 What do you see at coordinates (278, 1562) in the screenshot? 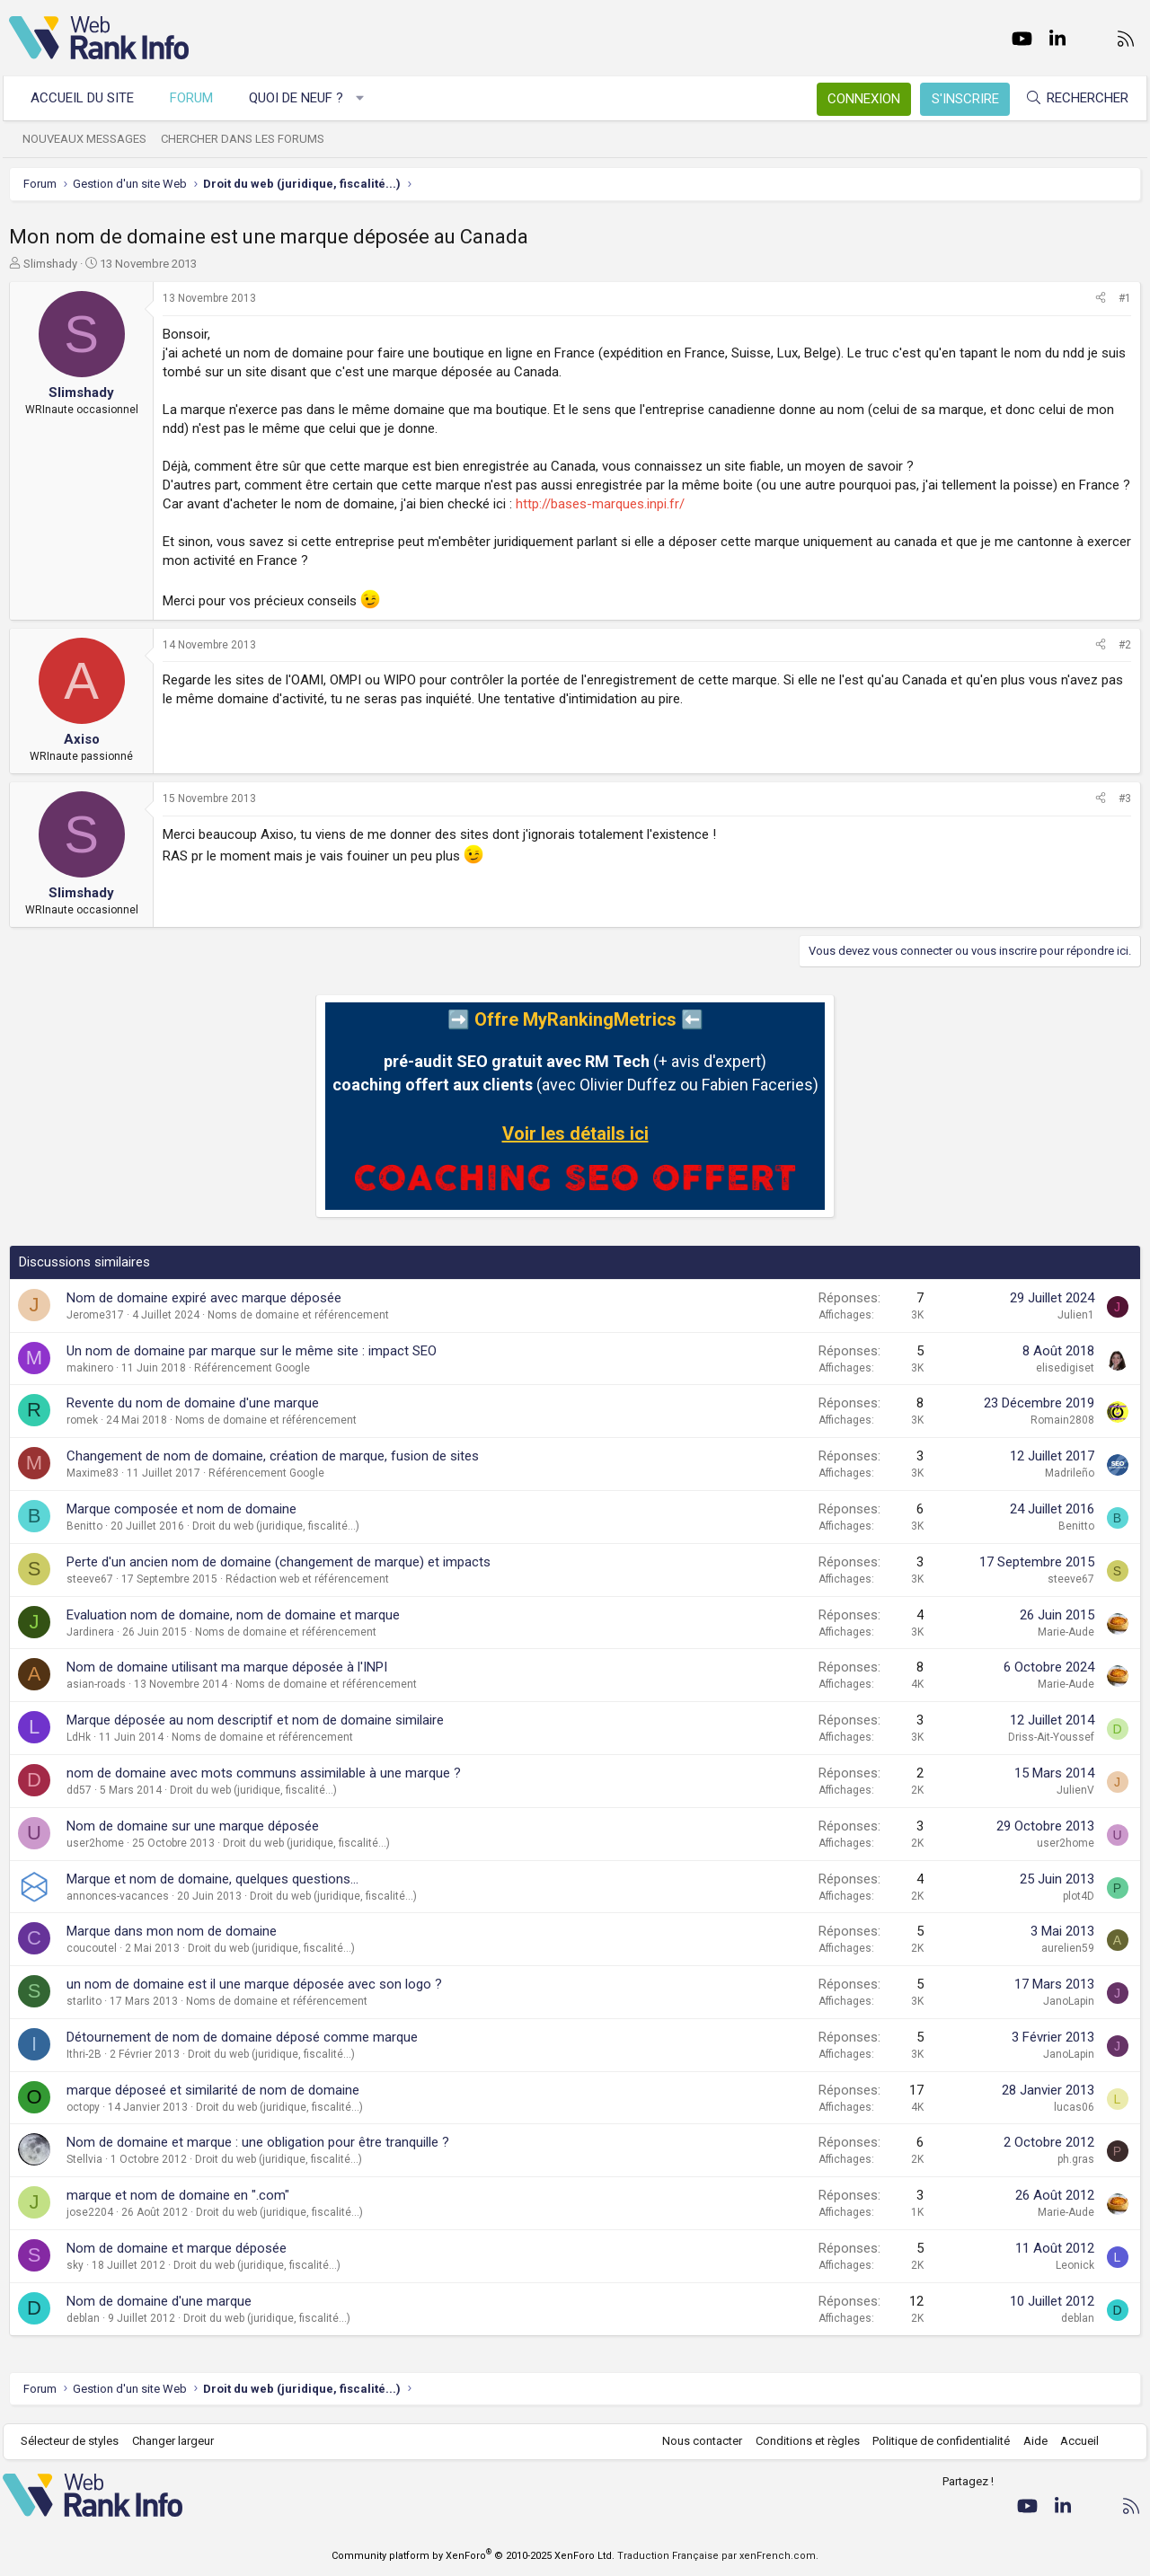
I see `Perte d'un ancien nom de domaine (changement de marque) et impacts` at bounding box center [278, 1562].